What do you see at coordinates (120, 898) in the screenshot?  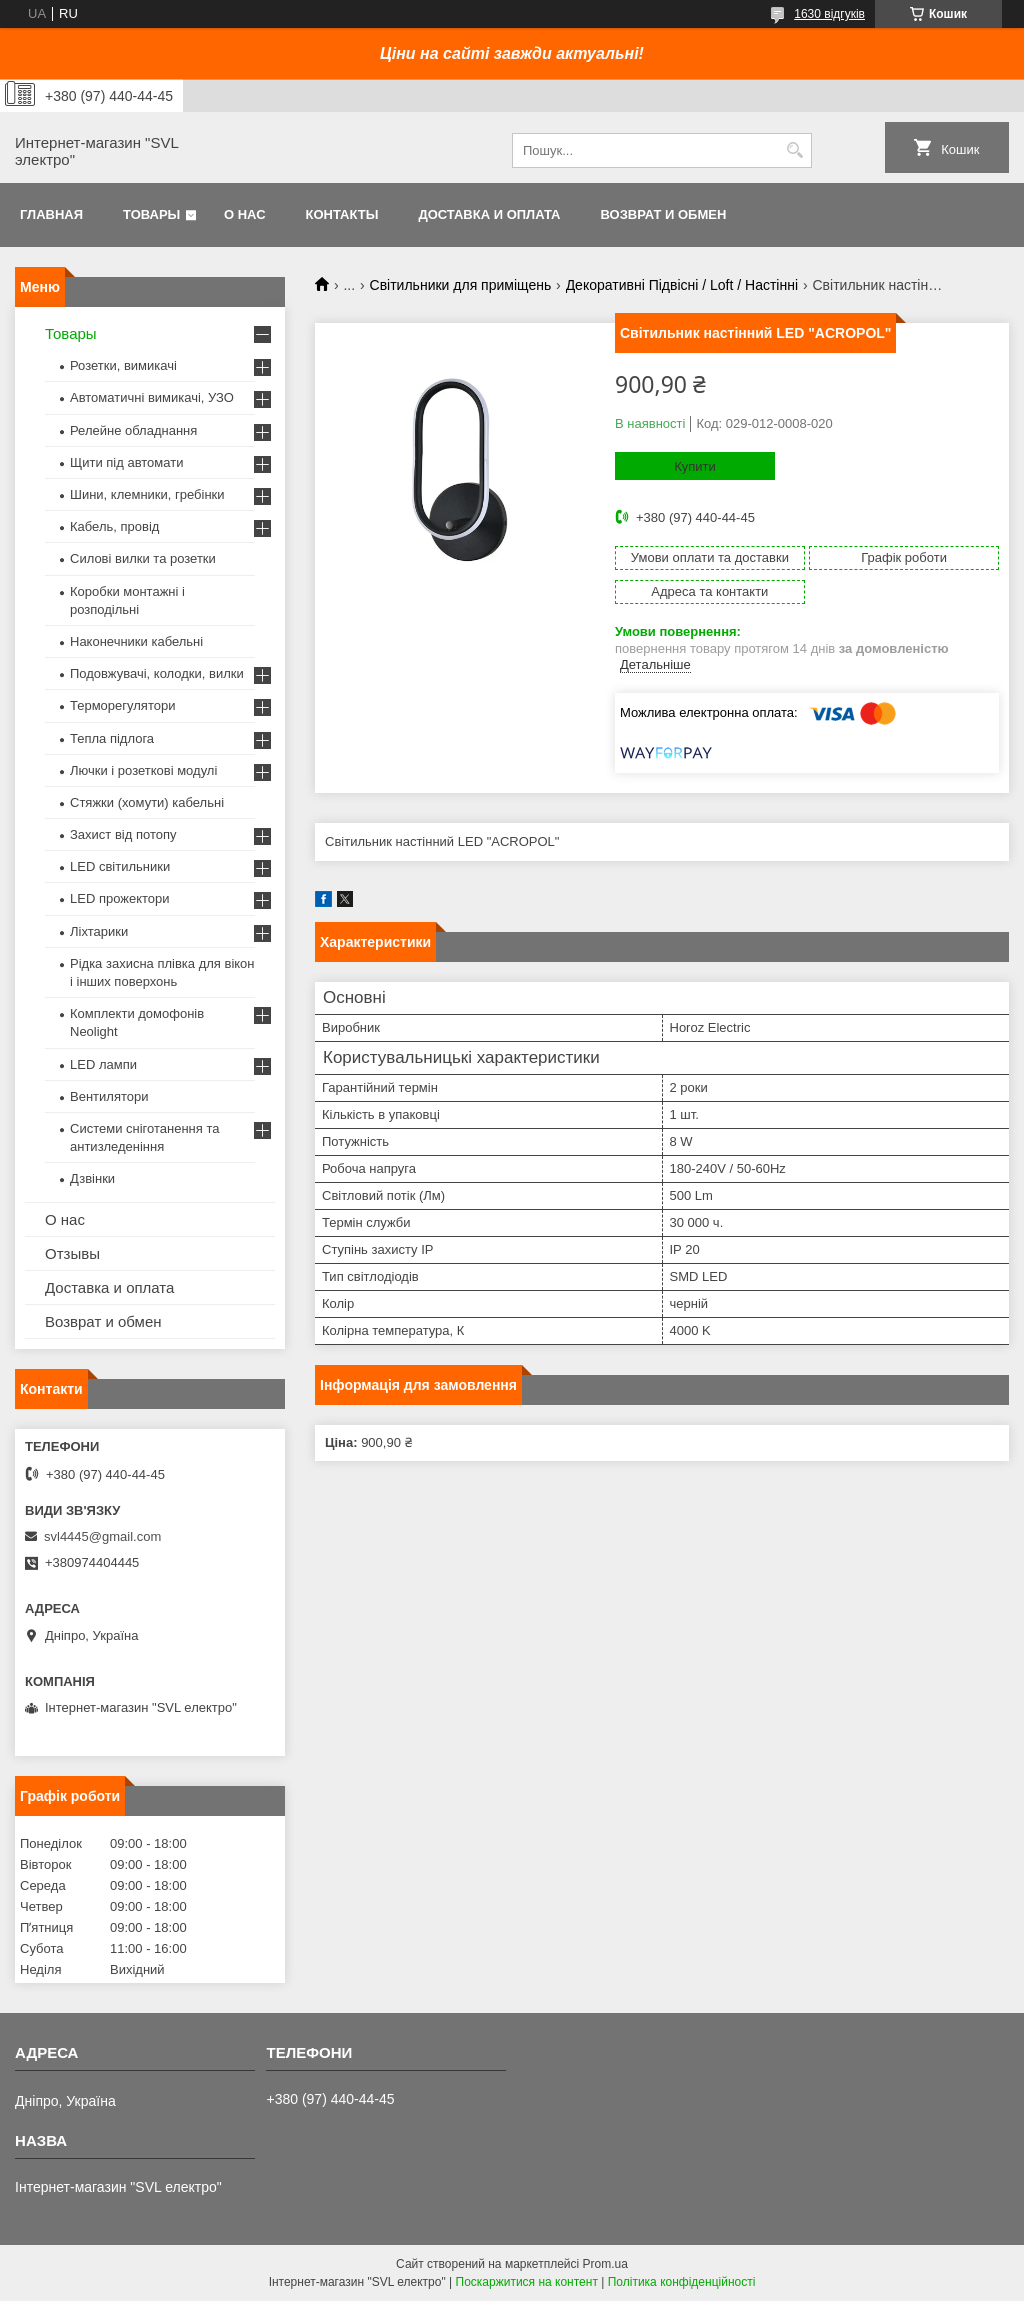 I see `LED прожектори` at bounding box center [120, 898].